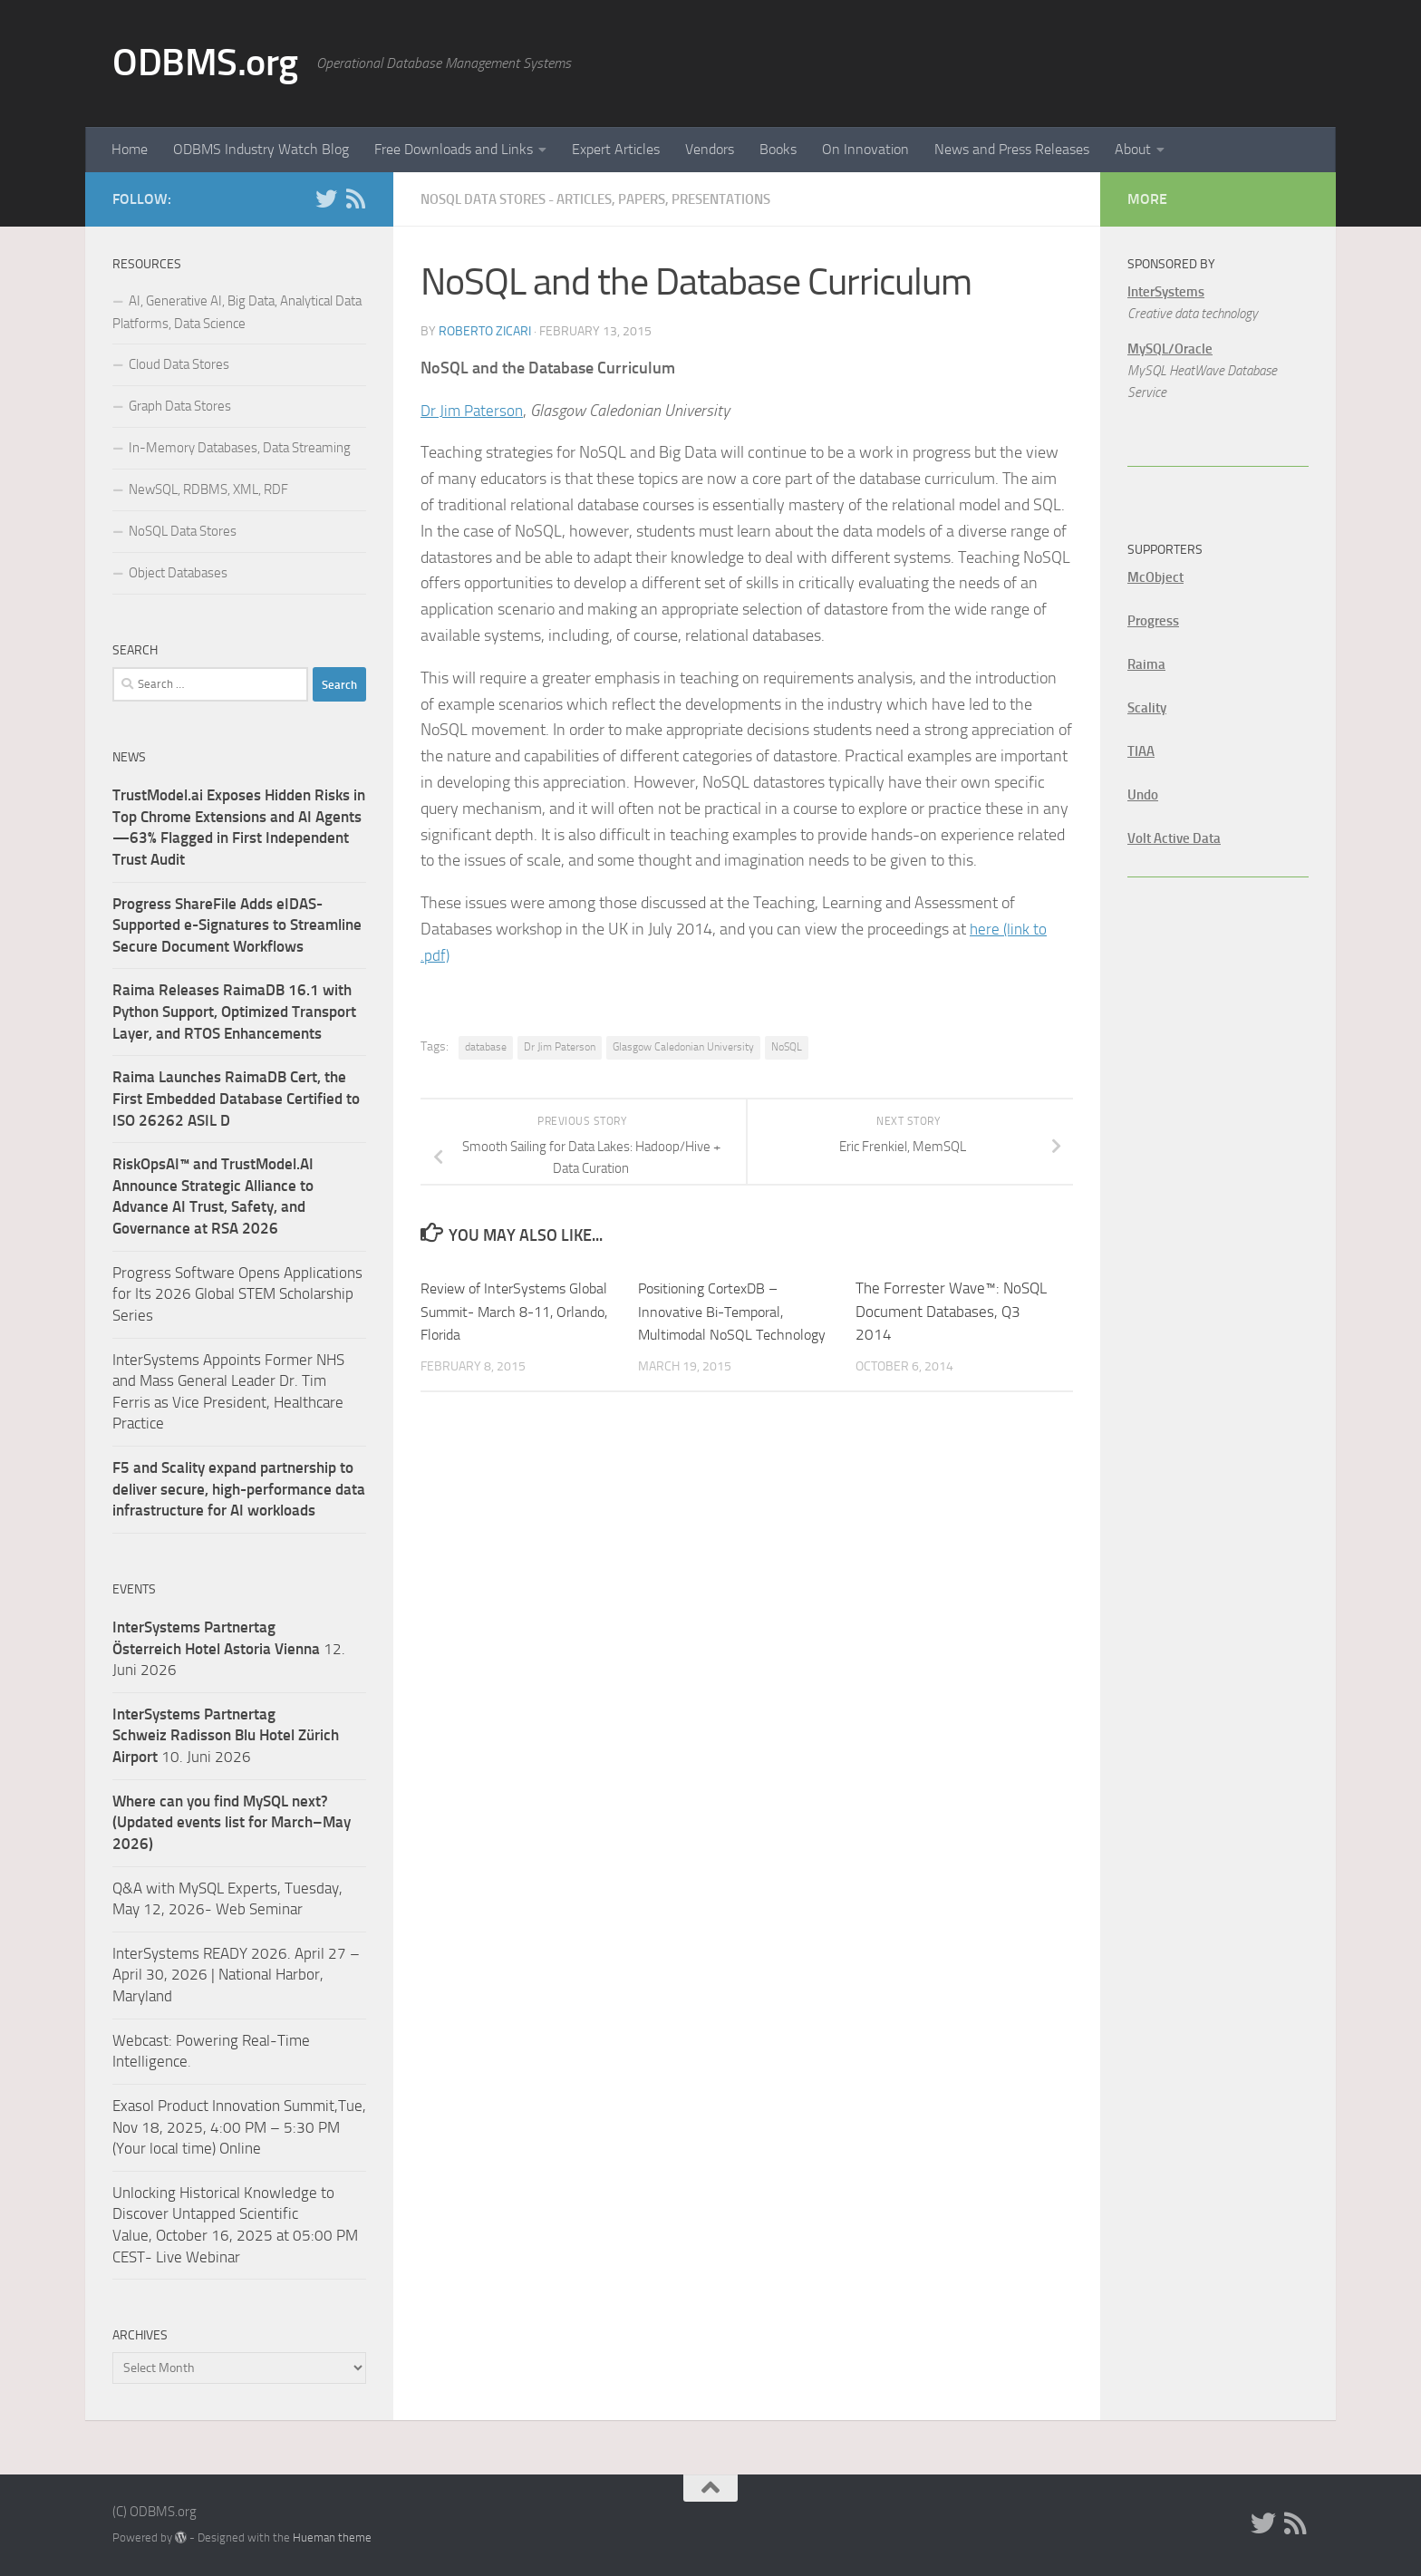 This screenshot has width=1421, height=2576. Describe the element at coordinates (179, 364) in the screenshot. I see `Cloud Data Stores` at that location.